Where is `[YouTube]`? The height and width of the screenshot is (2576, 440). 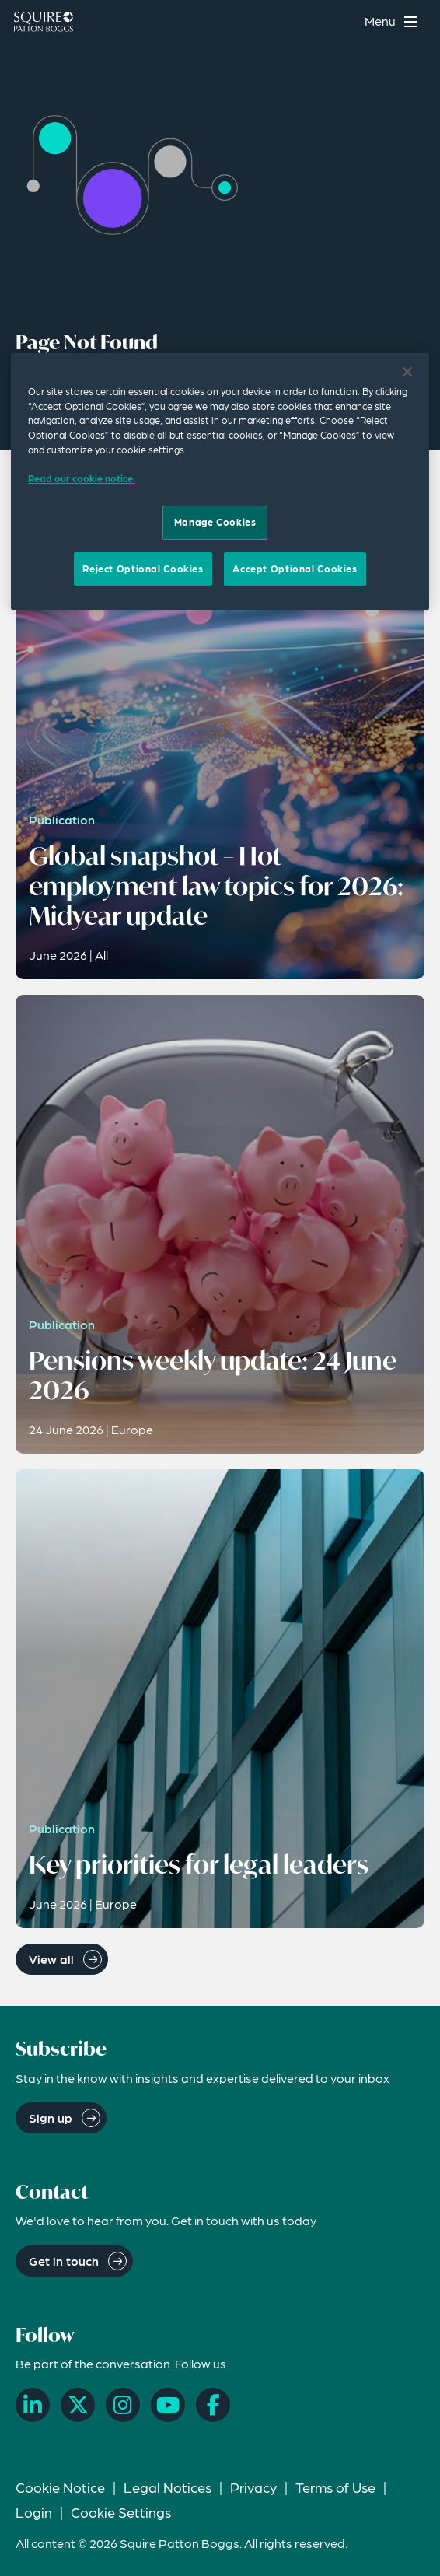 [YouTube] is located at coordinates (168, 2405).